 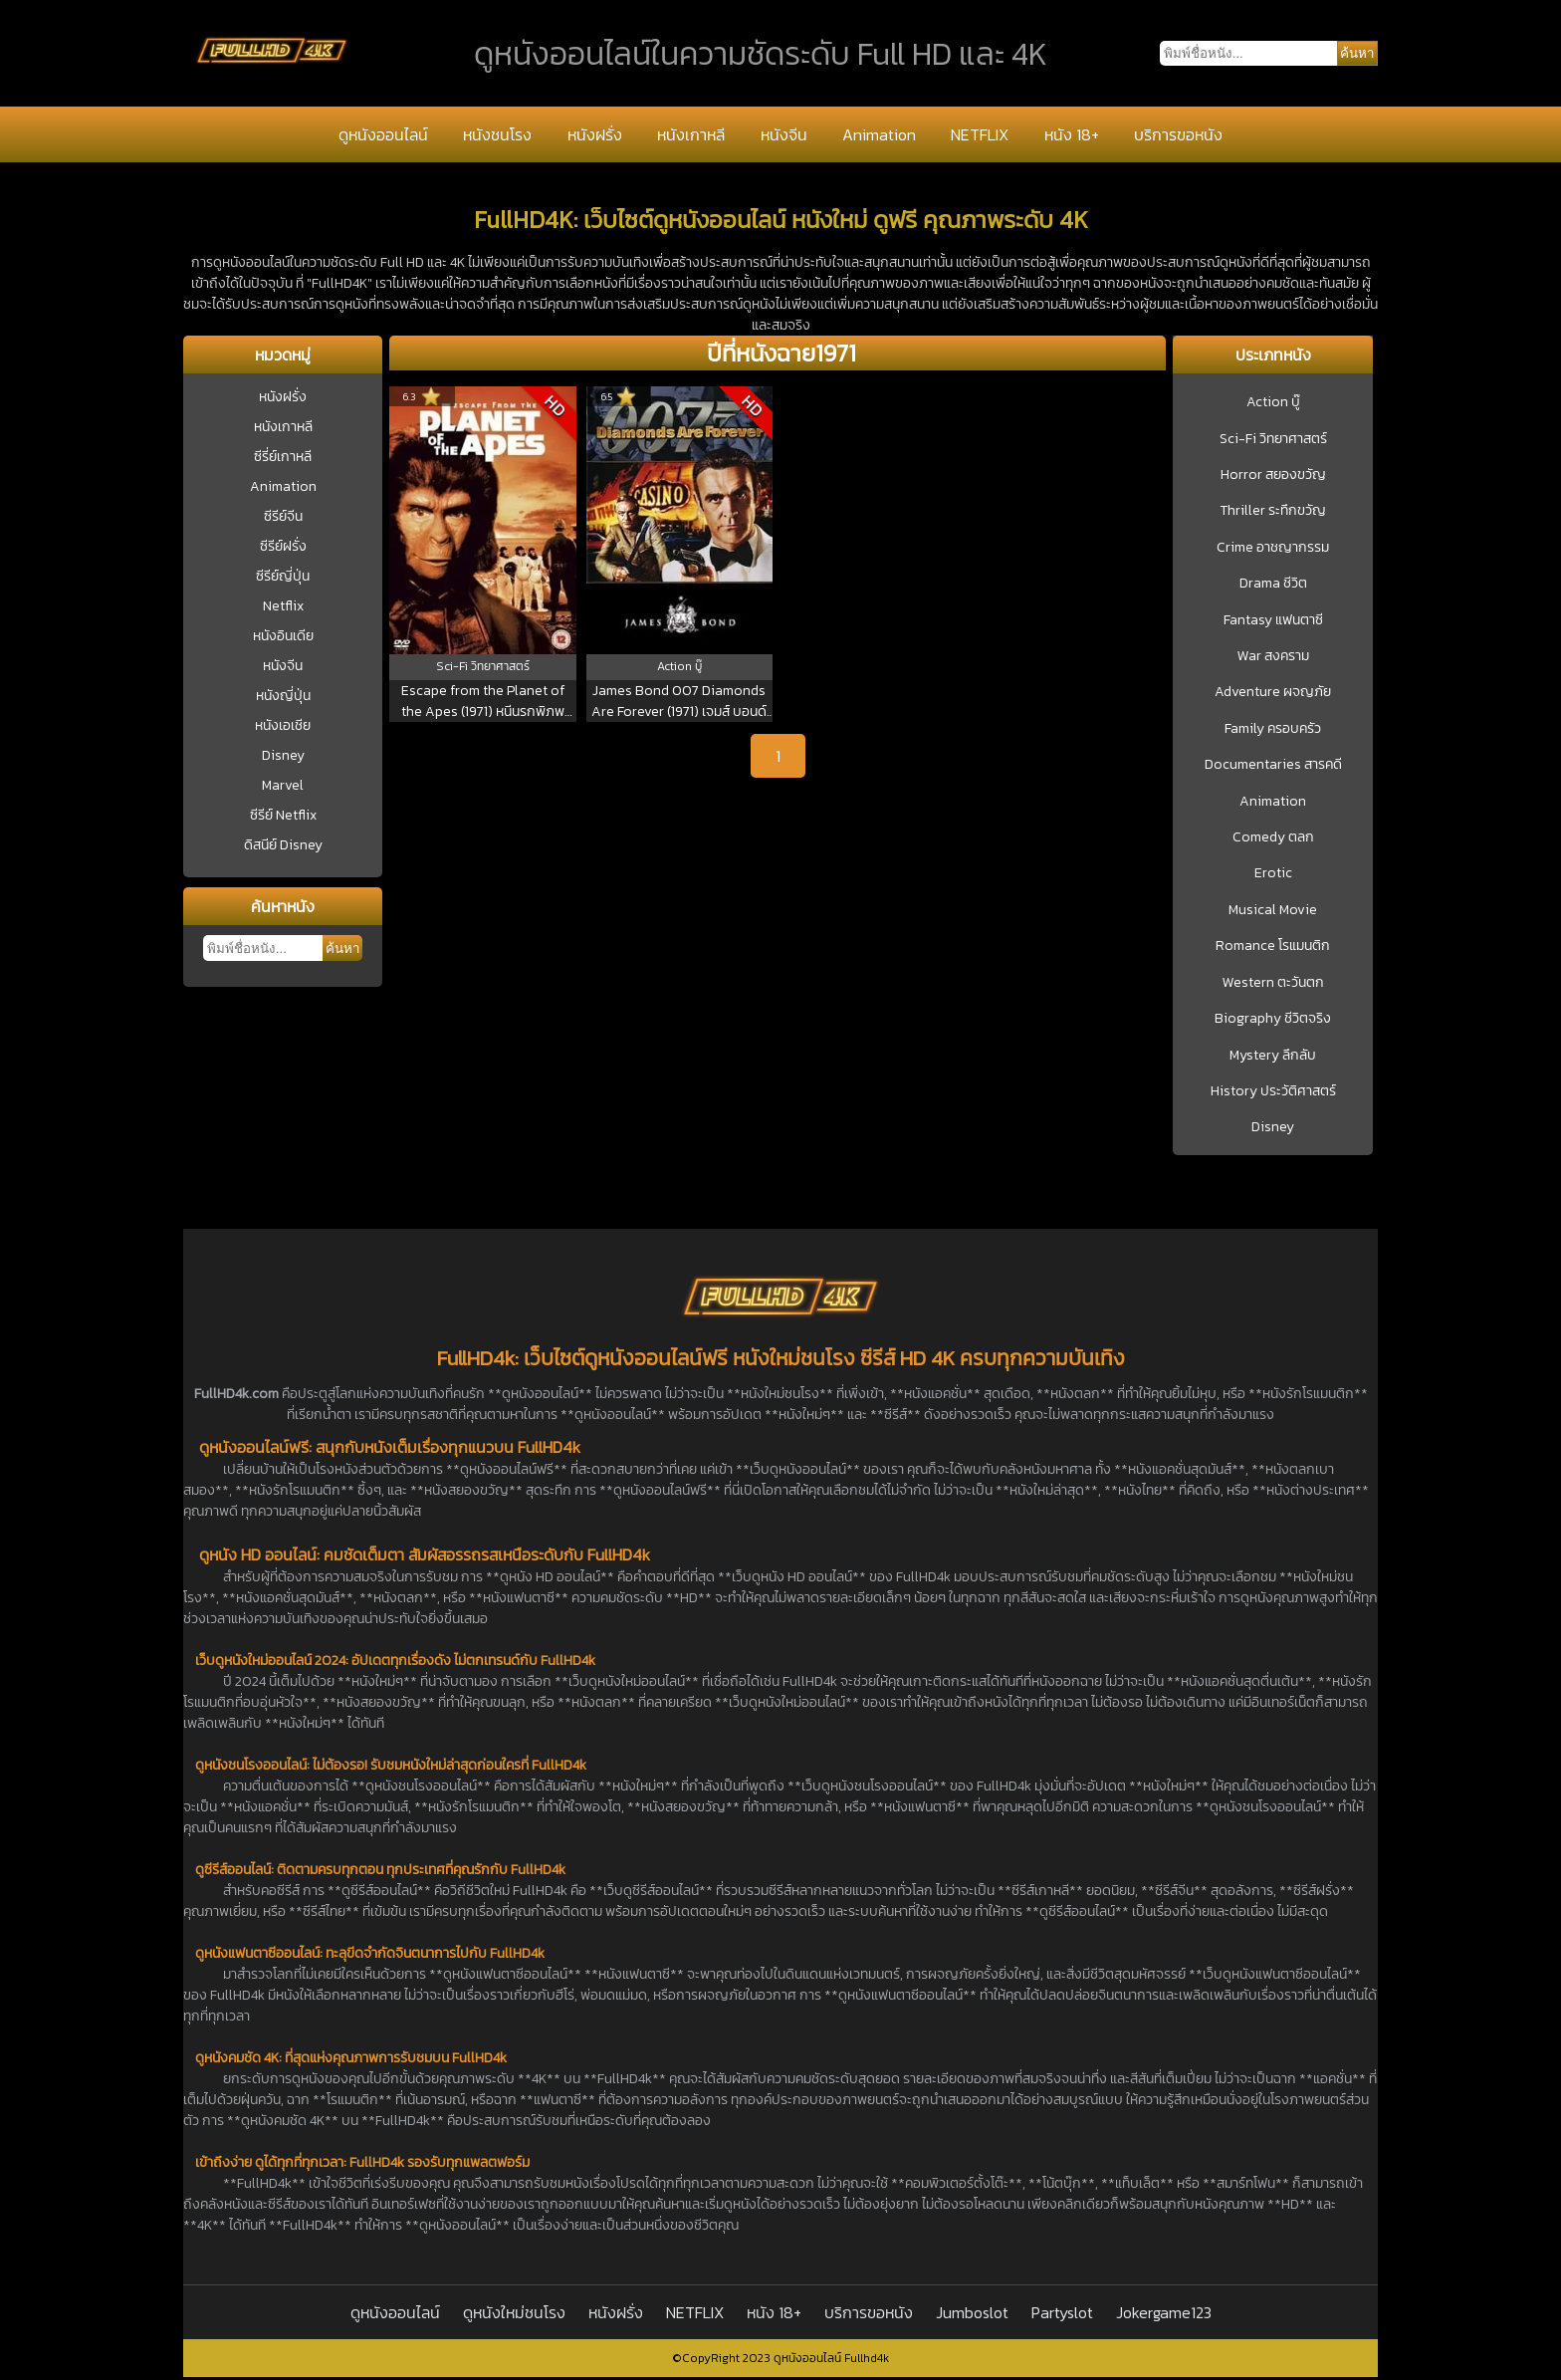 What do you see at coordinates (514, 2312) in the screenshot?
I see `ดูหนังใหม่ชนโรง` at bounding box center [514, 2312].